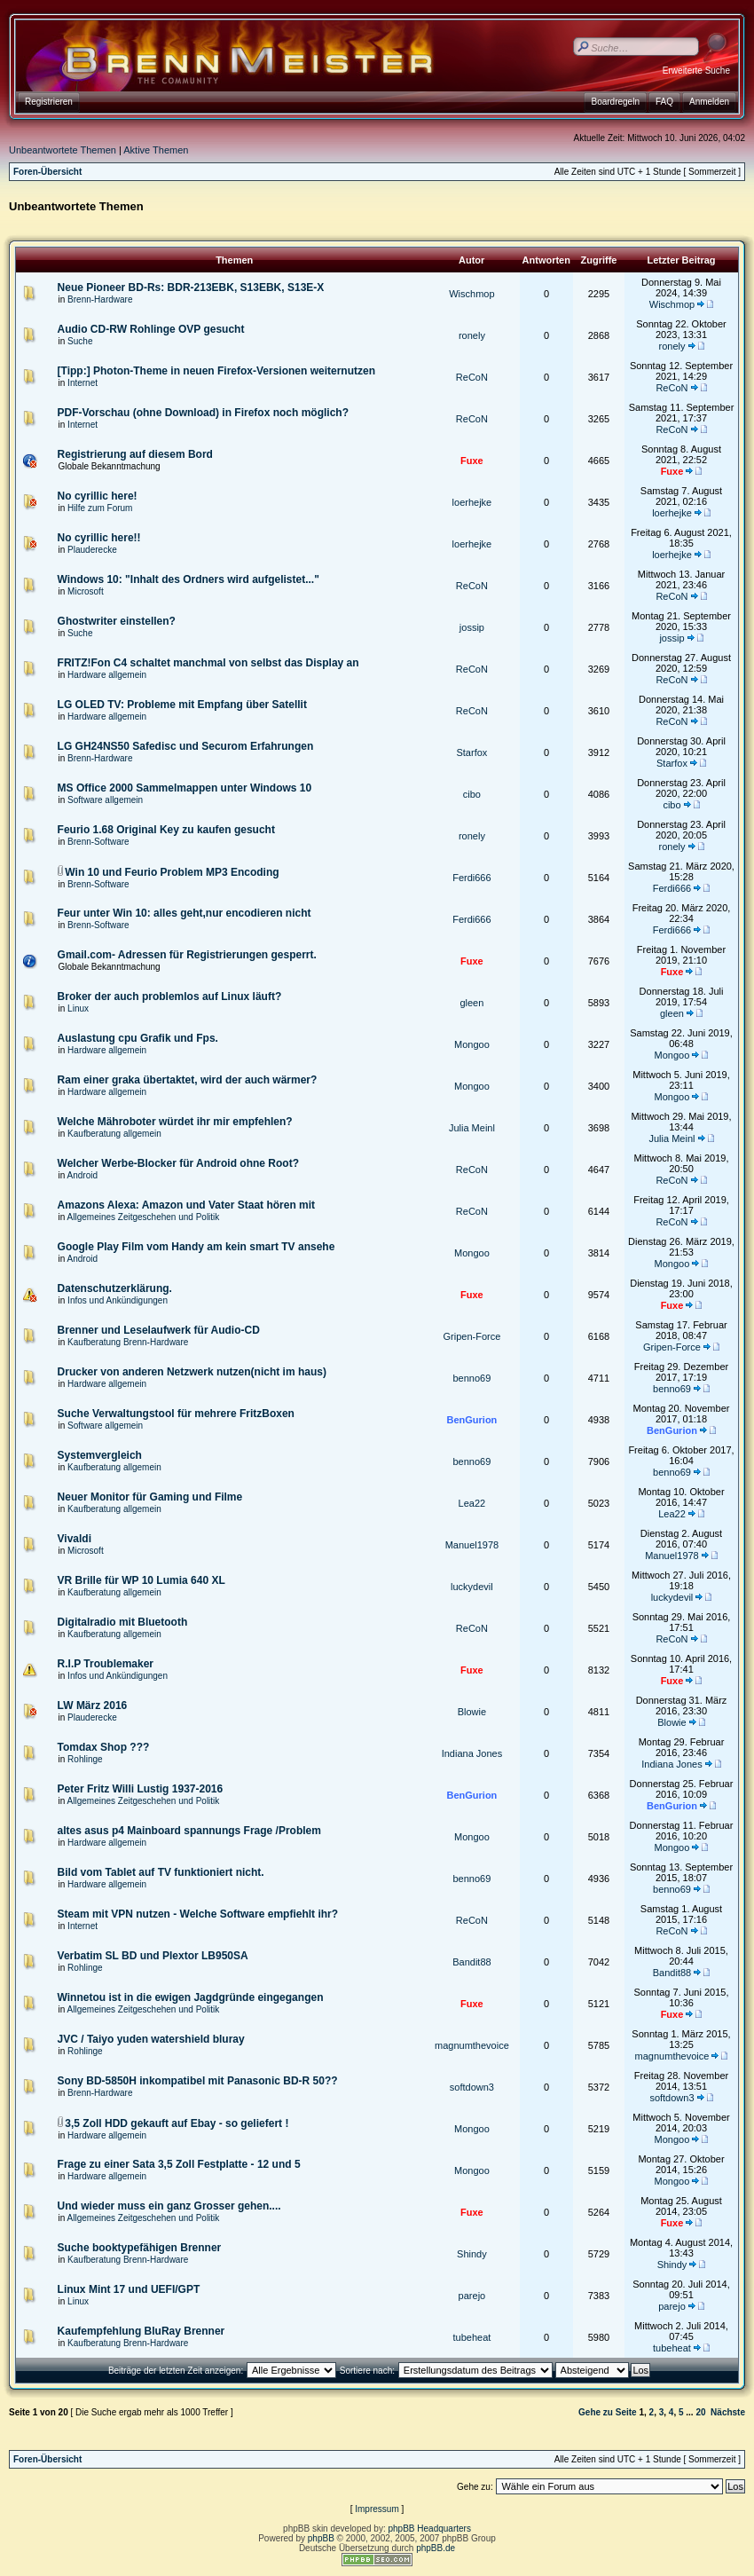 The width and height of the screenshot is (754, 2576). What do you see at coordinates (99, 299) in the screenshot?
I see `Brenn-Hardware` at bounding box center [99, 299].